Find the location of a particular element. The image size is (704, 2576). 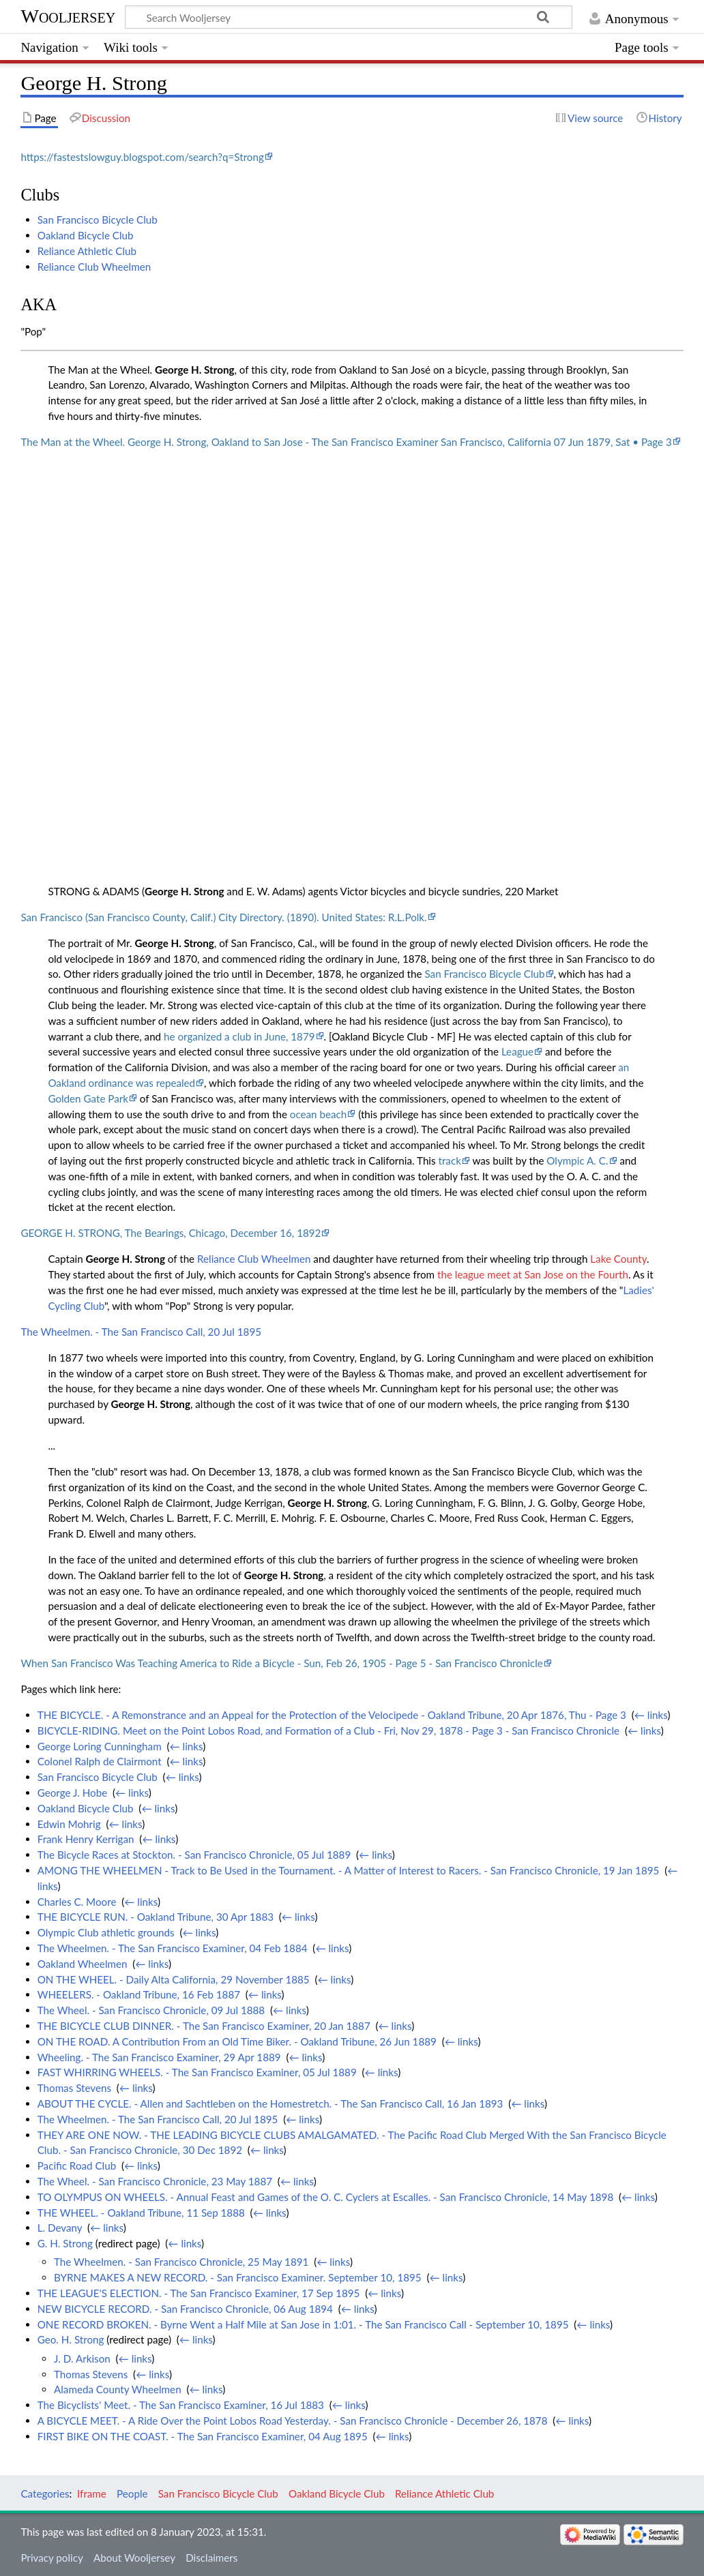

J. D. Arkison is located at coordinates (82, 2358).